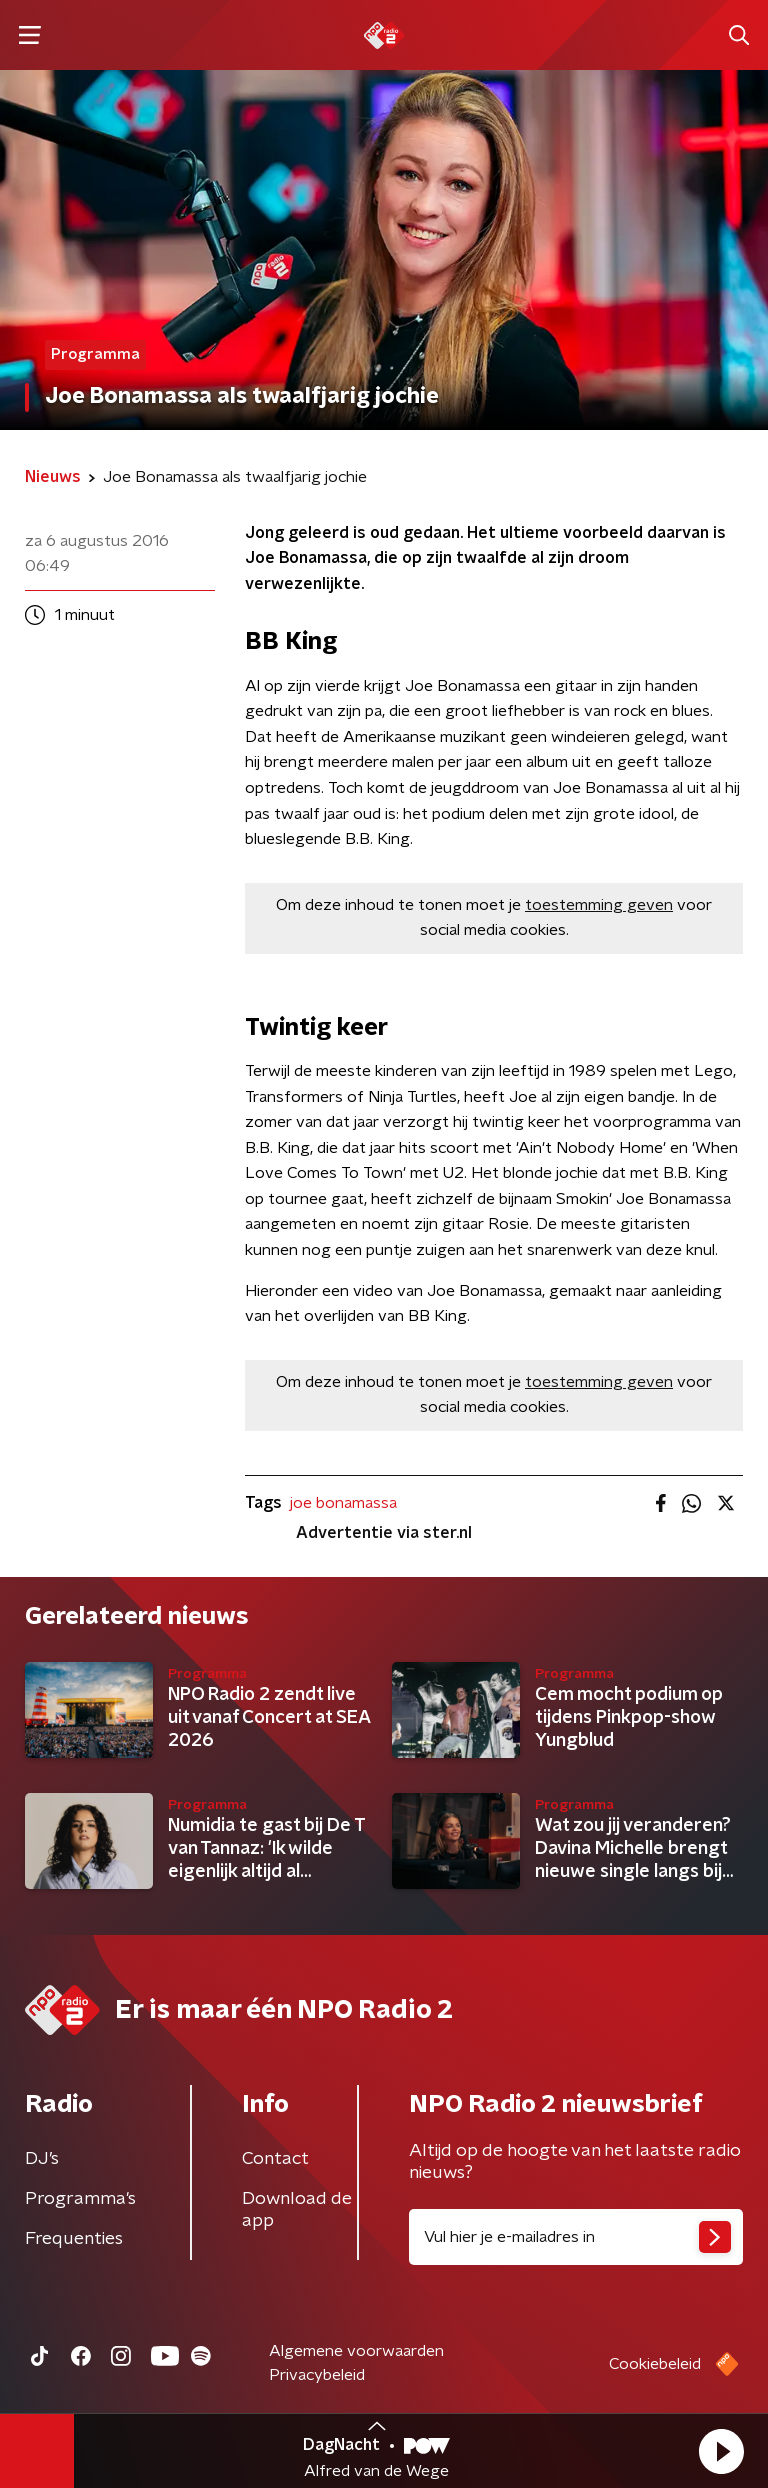  What do you see at coordinates (297, 2210) in the screenshot?
I see `Download de app` at bounding box center [297, 2210].